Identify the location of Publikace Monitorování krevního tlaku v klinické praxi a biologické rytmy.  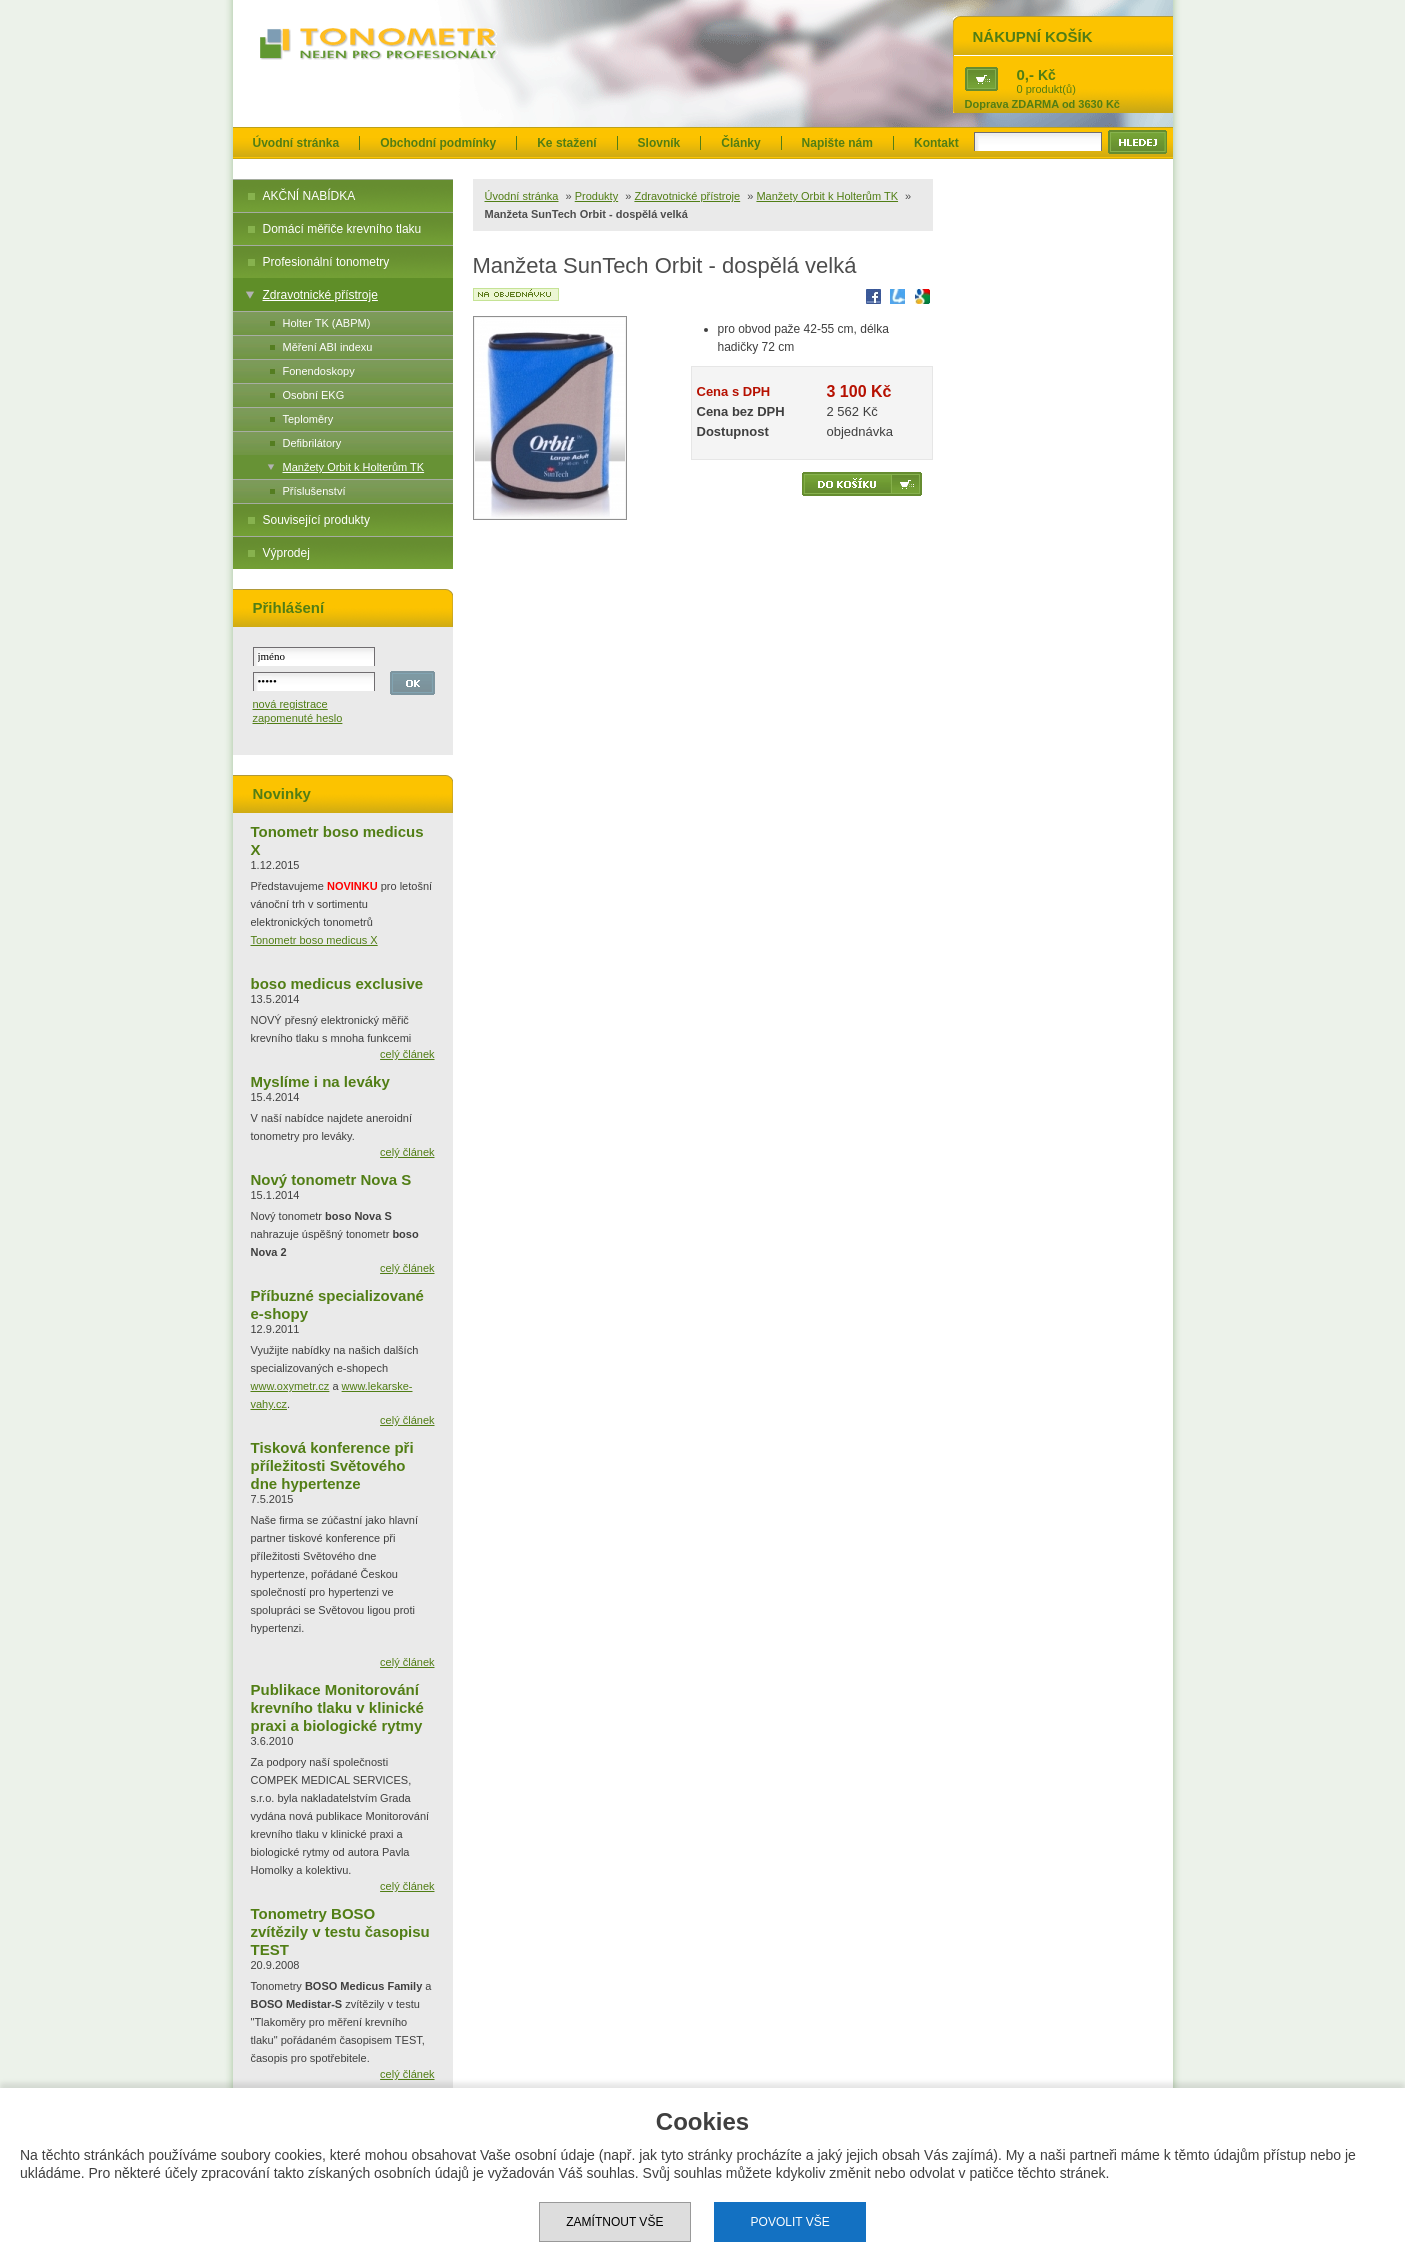
(337, 1707).